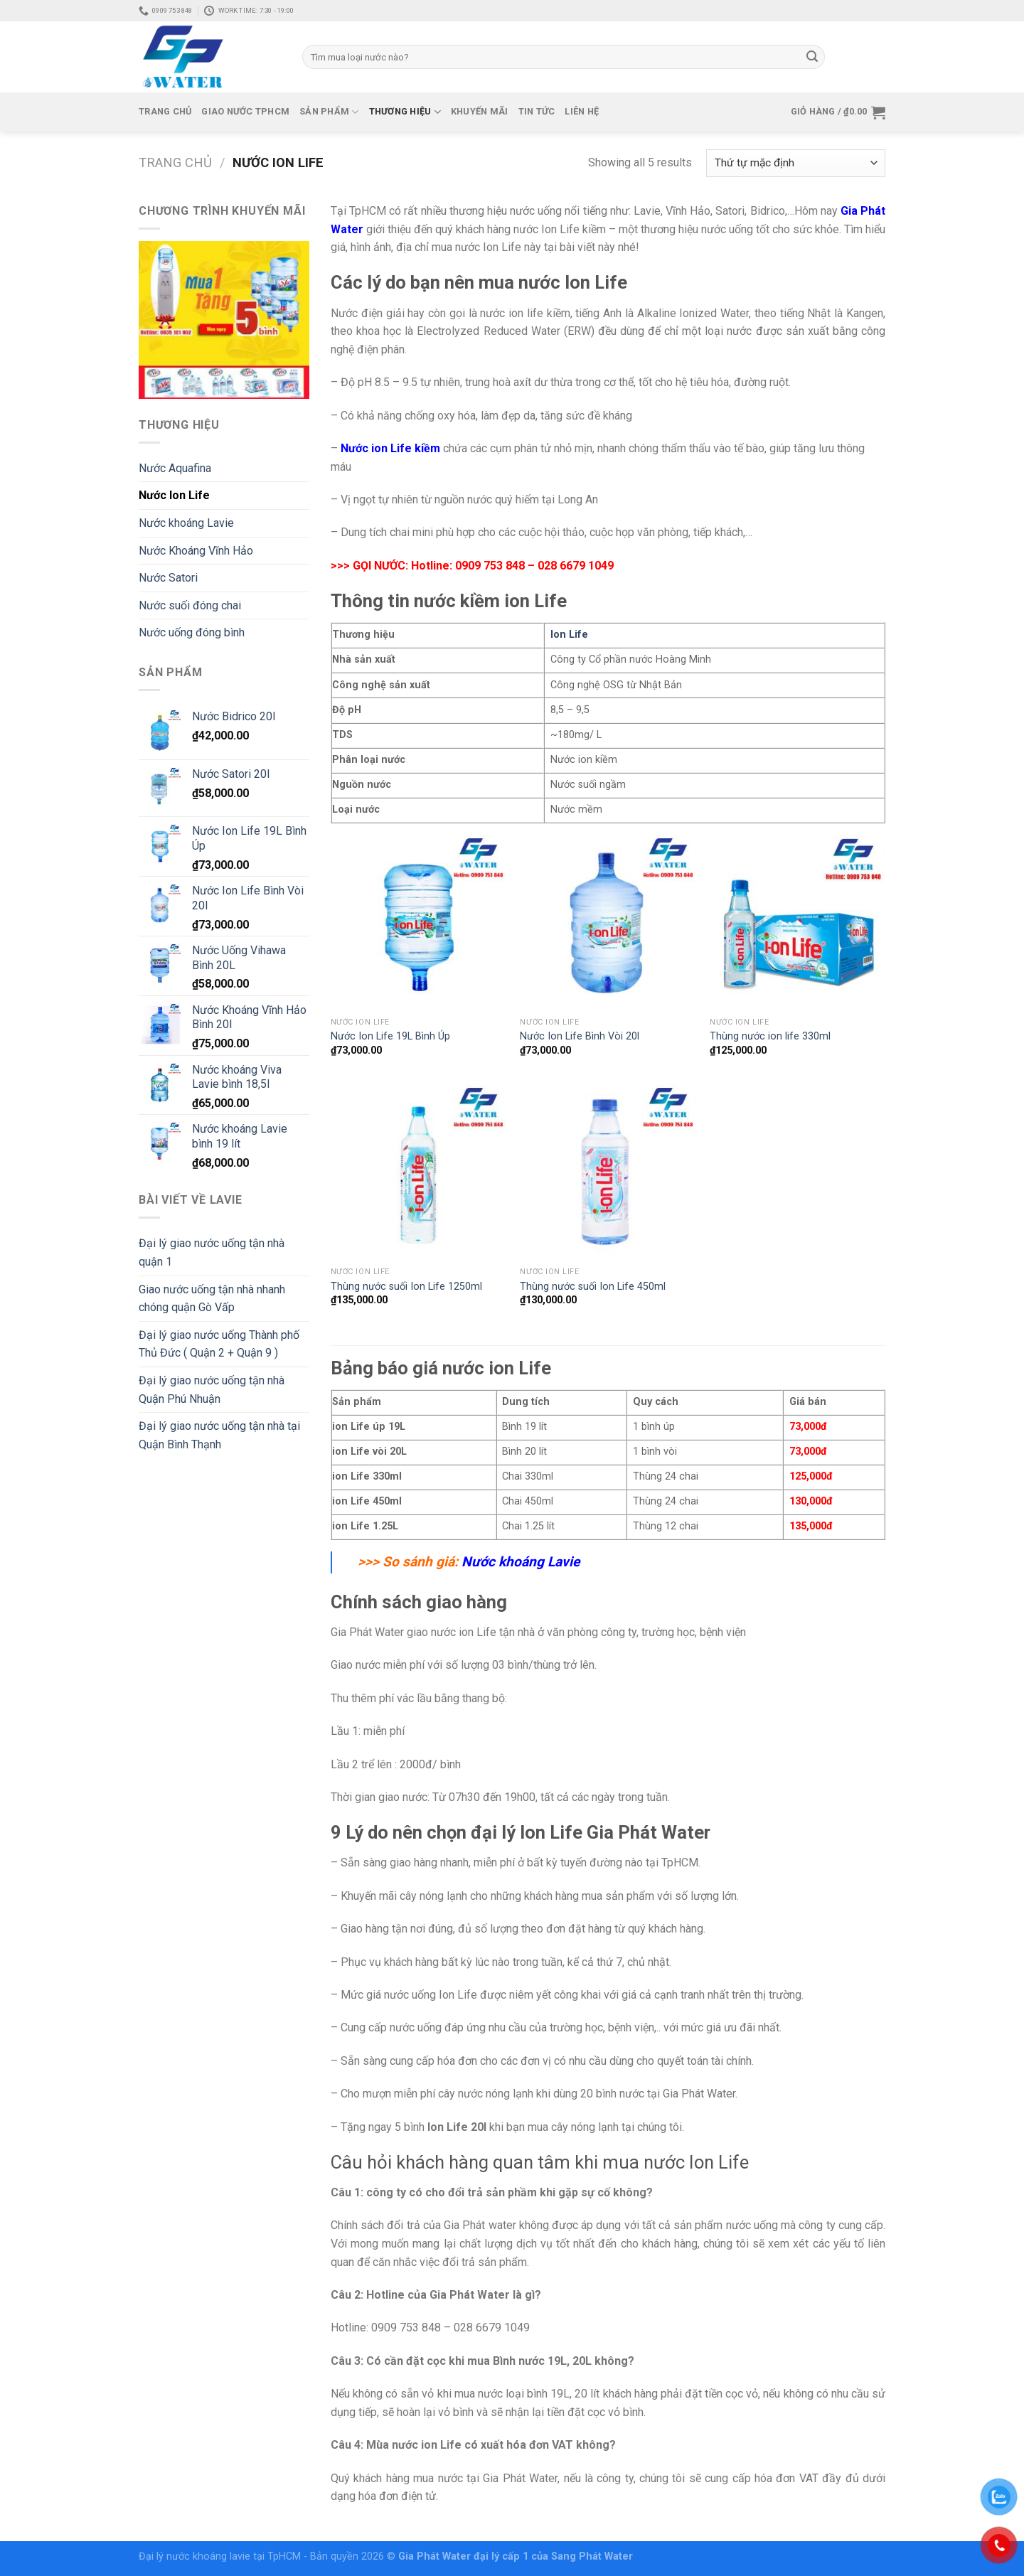 The image size is (1024, 2576). Describe the element at coordinates (196, 550) in the screenshot. I see `Nước Khoáng Vĩnh Hảo` at that location.